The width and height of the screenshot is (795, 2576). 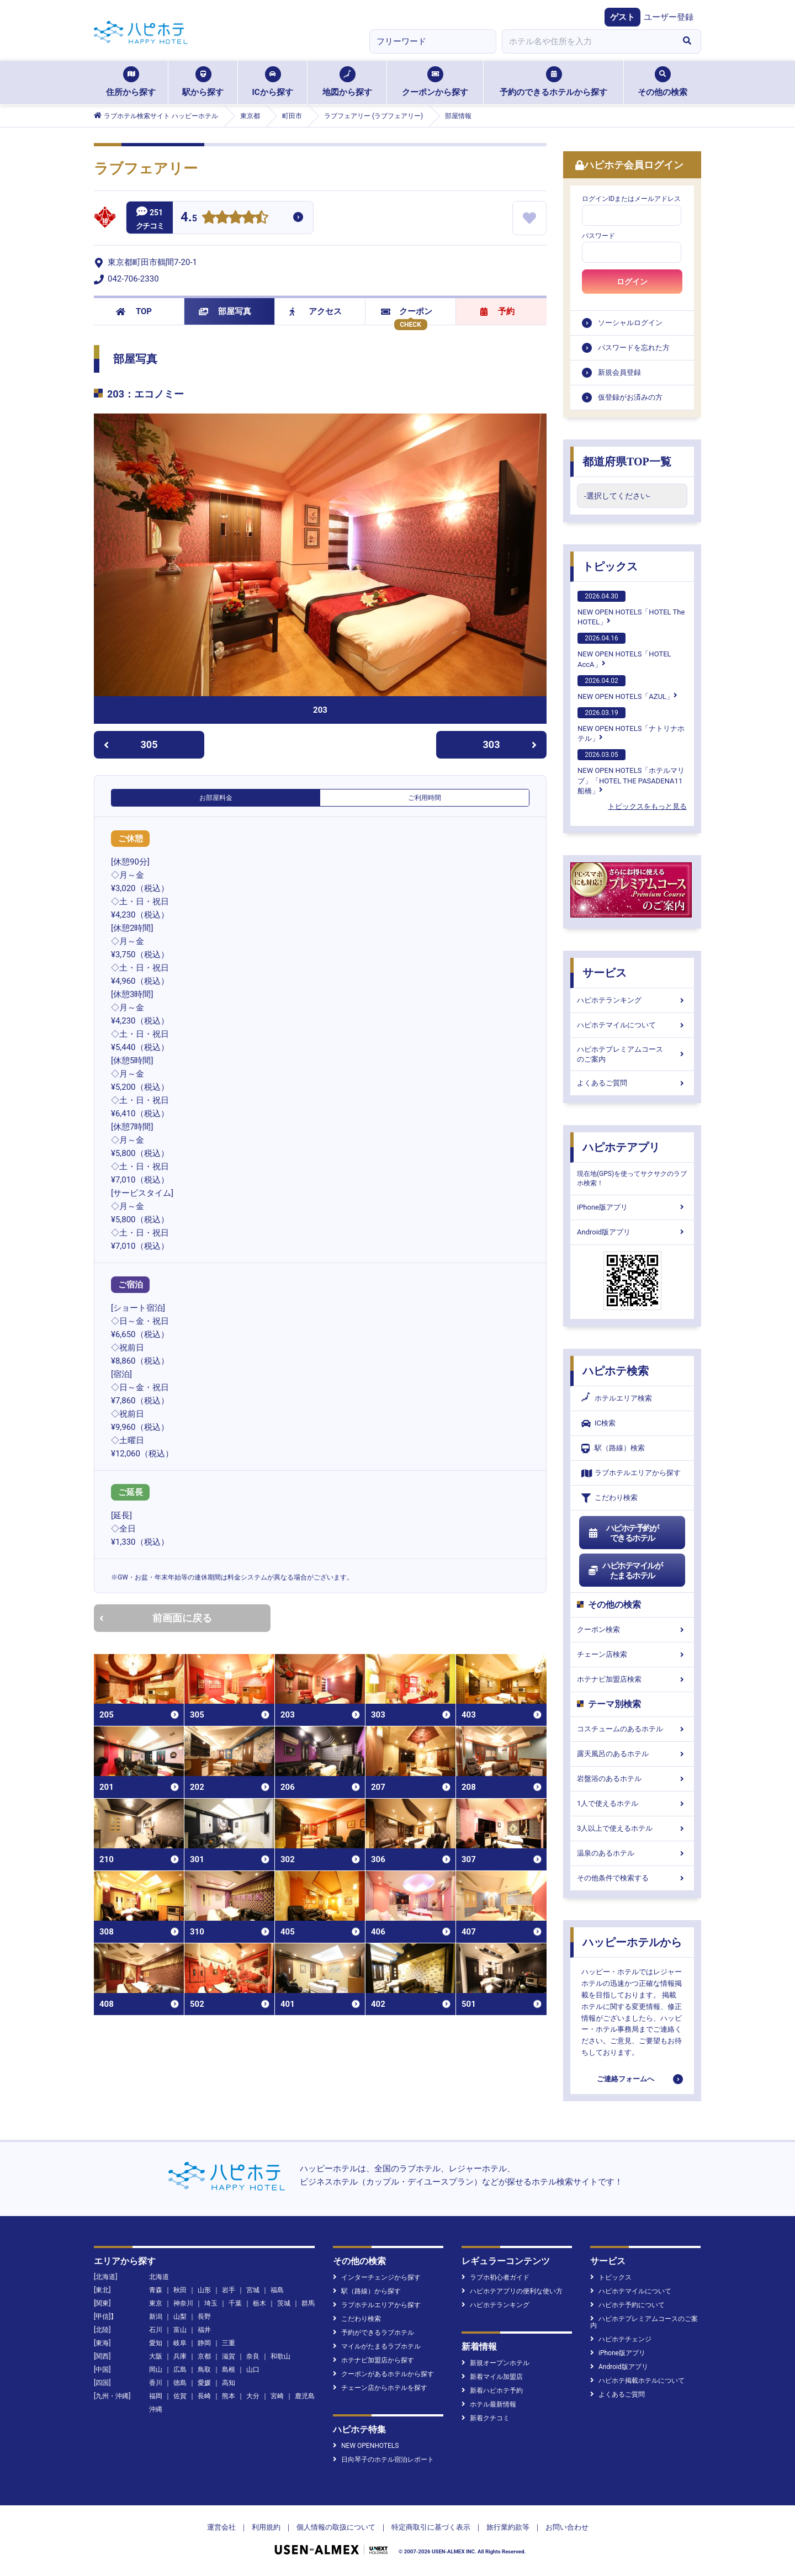 I want to click on こだわり検索, so click(x=609, y=1498).